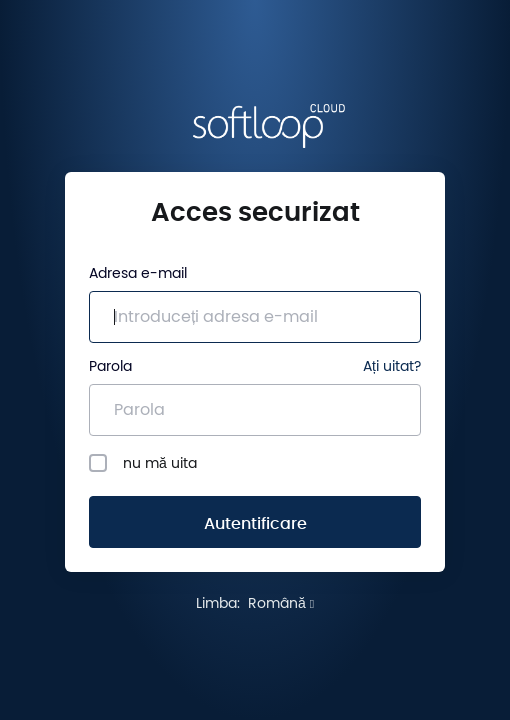 This screenshot has height=720, width=510. I want to click on nu mă uita, so click(143, 463).